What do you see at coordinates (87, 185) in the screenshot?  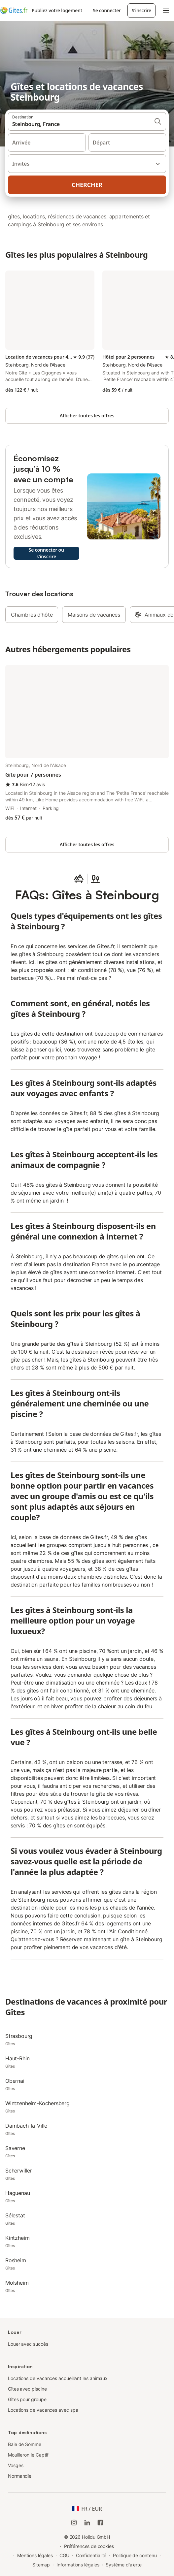 I see `Chercher` at bounding box center [87, 185].